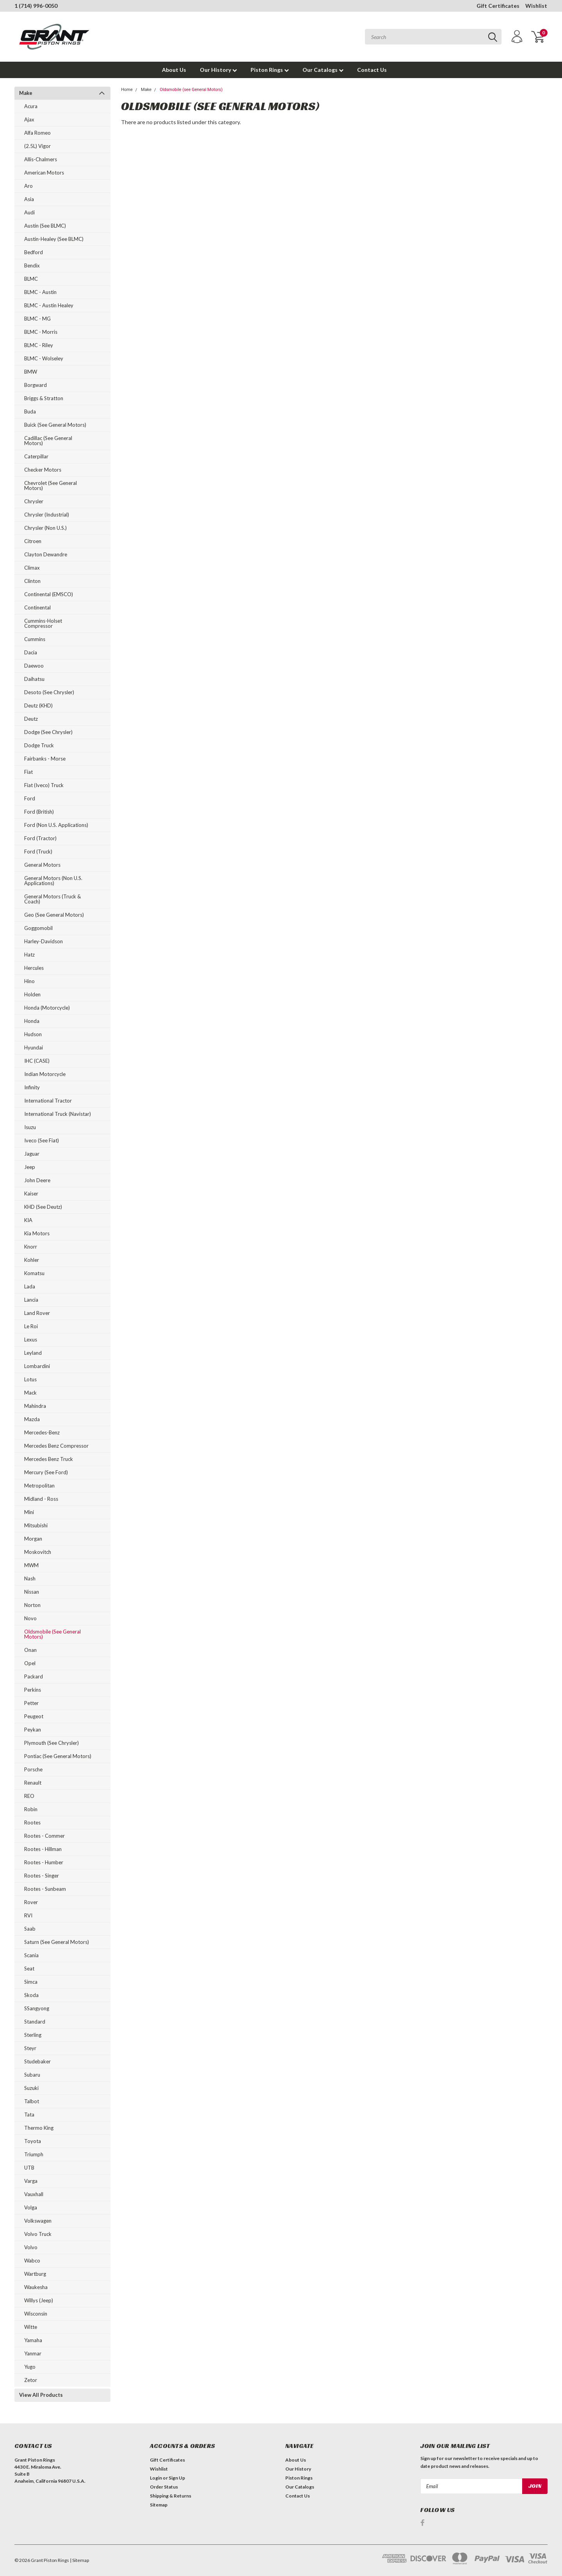 This screenshot has width=562, height=2576. I want to click on Sterling, so click(32, 2035).